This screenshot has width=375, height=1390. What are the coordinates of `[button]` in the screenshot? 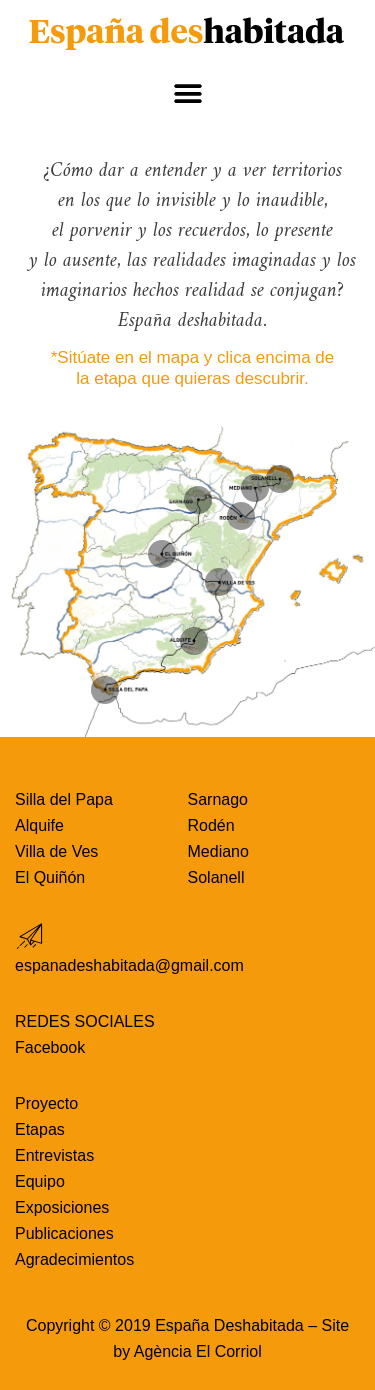 It's located at (187, 94).